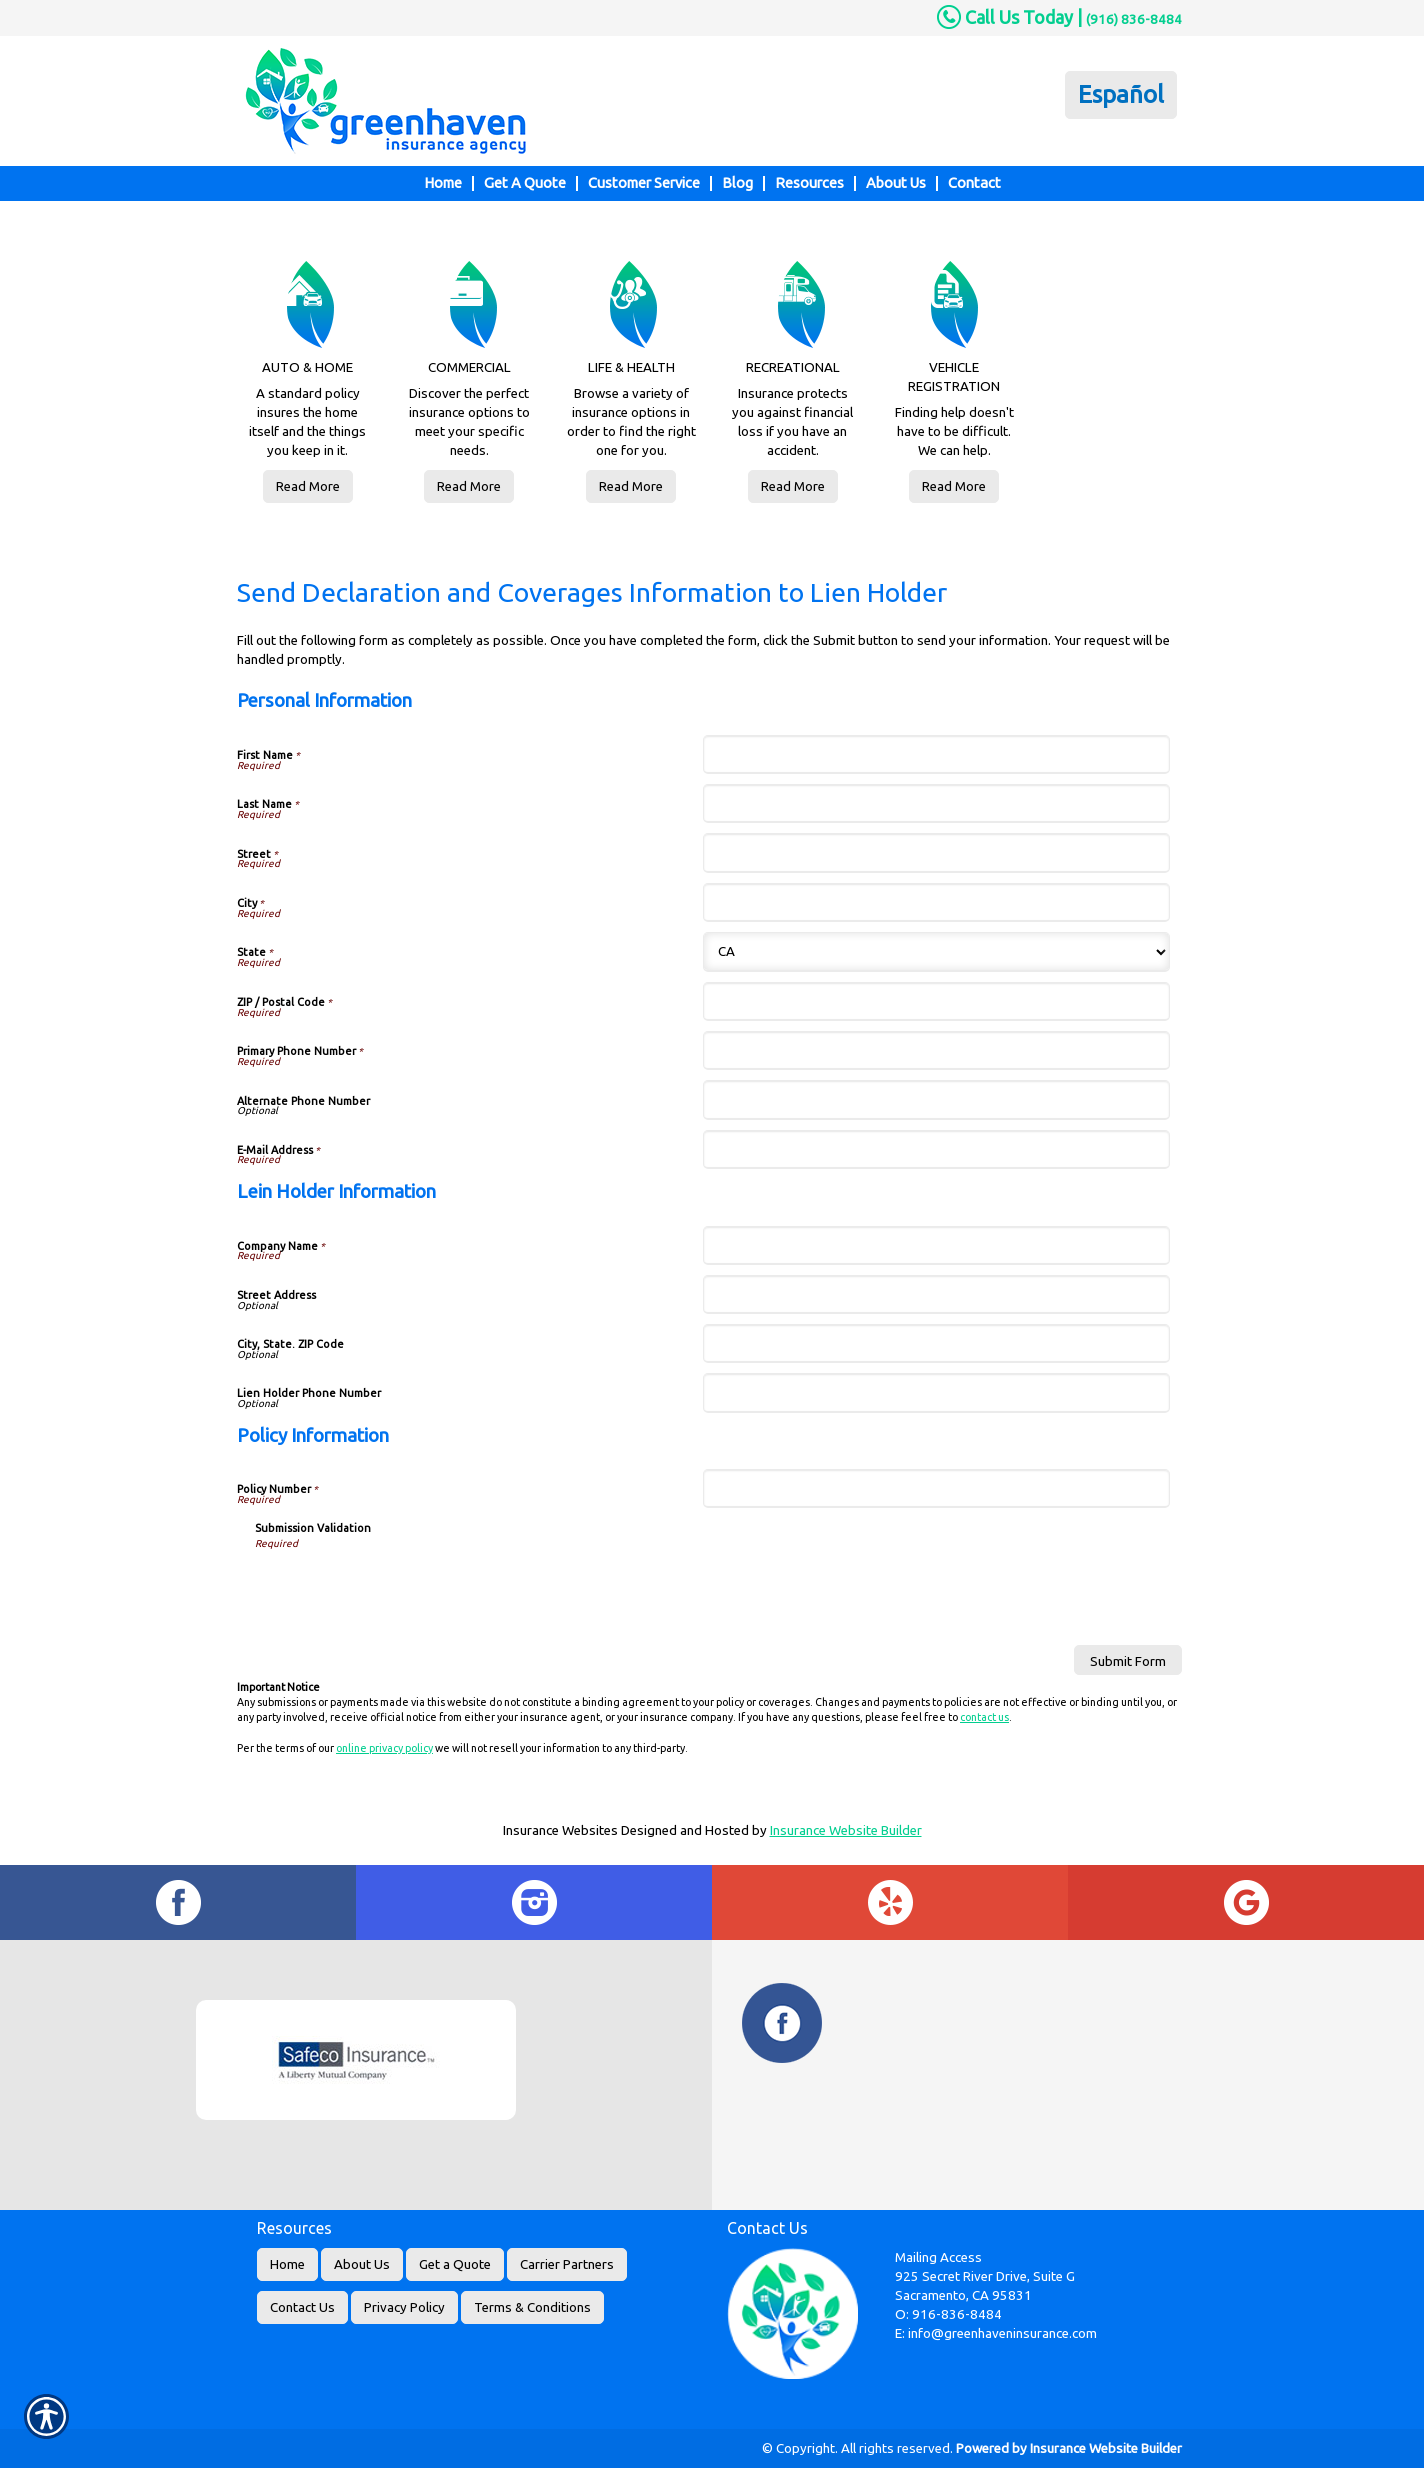 The image size is (1424, 2468). What do you see at coordinates (936, 1001) in the screenshot?
I see `[Personal Information ZIP / Postal Code]` at bounding box center [936, 1001].